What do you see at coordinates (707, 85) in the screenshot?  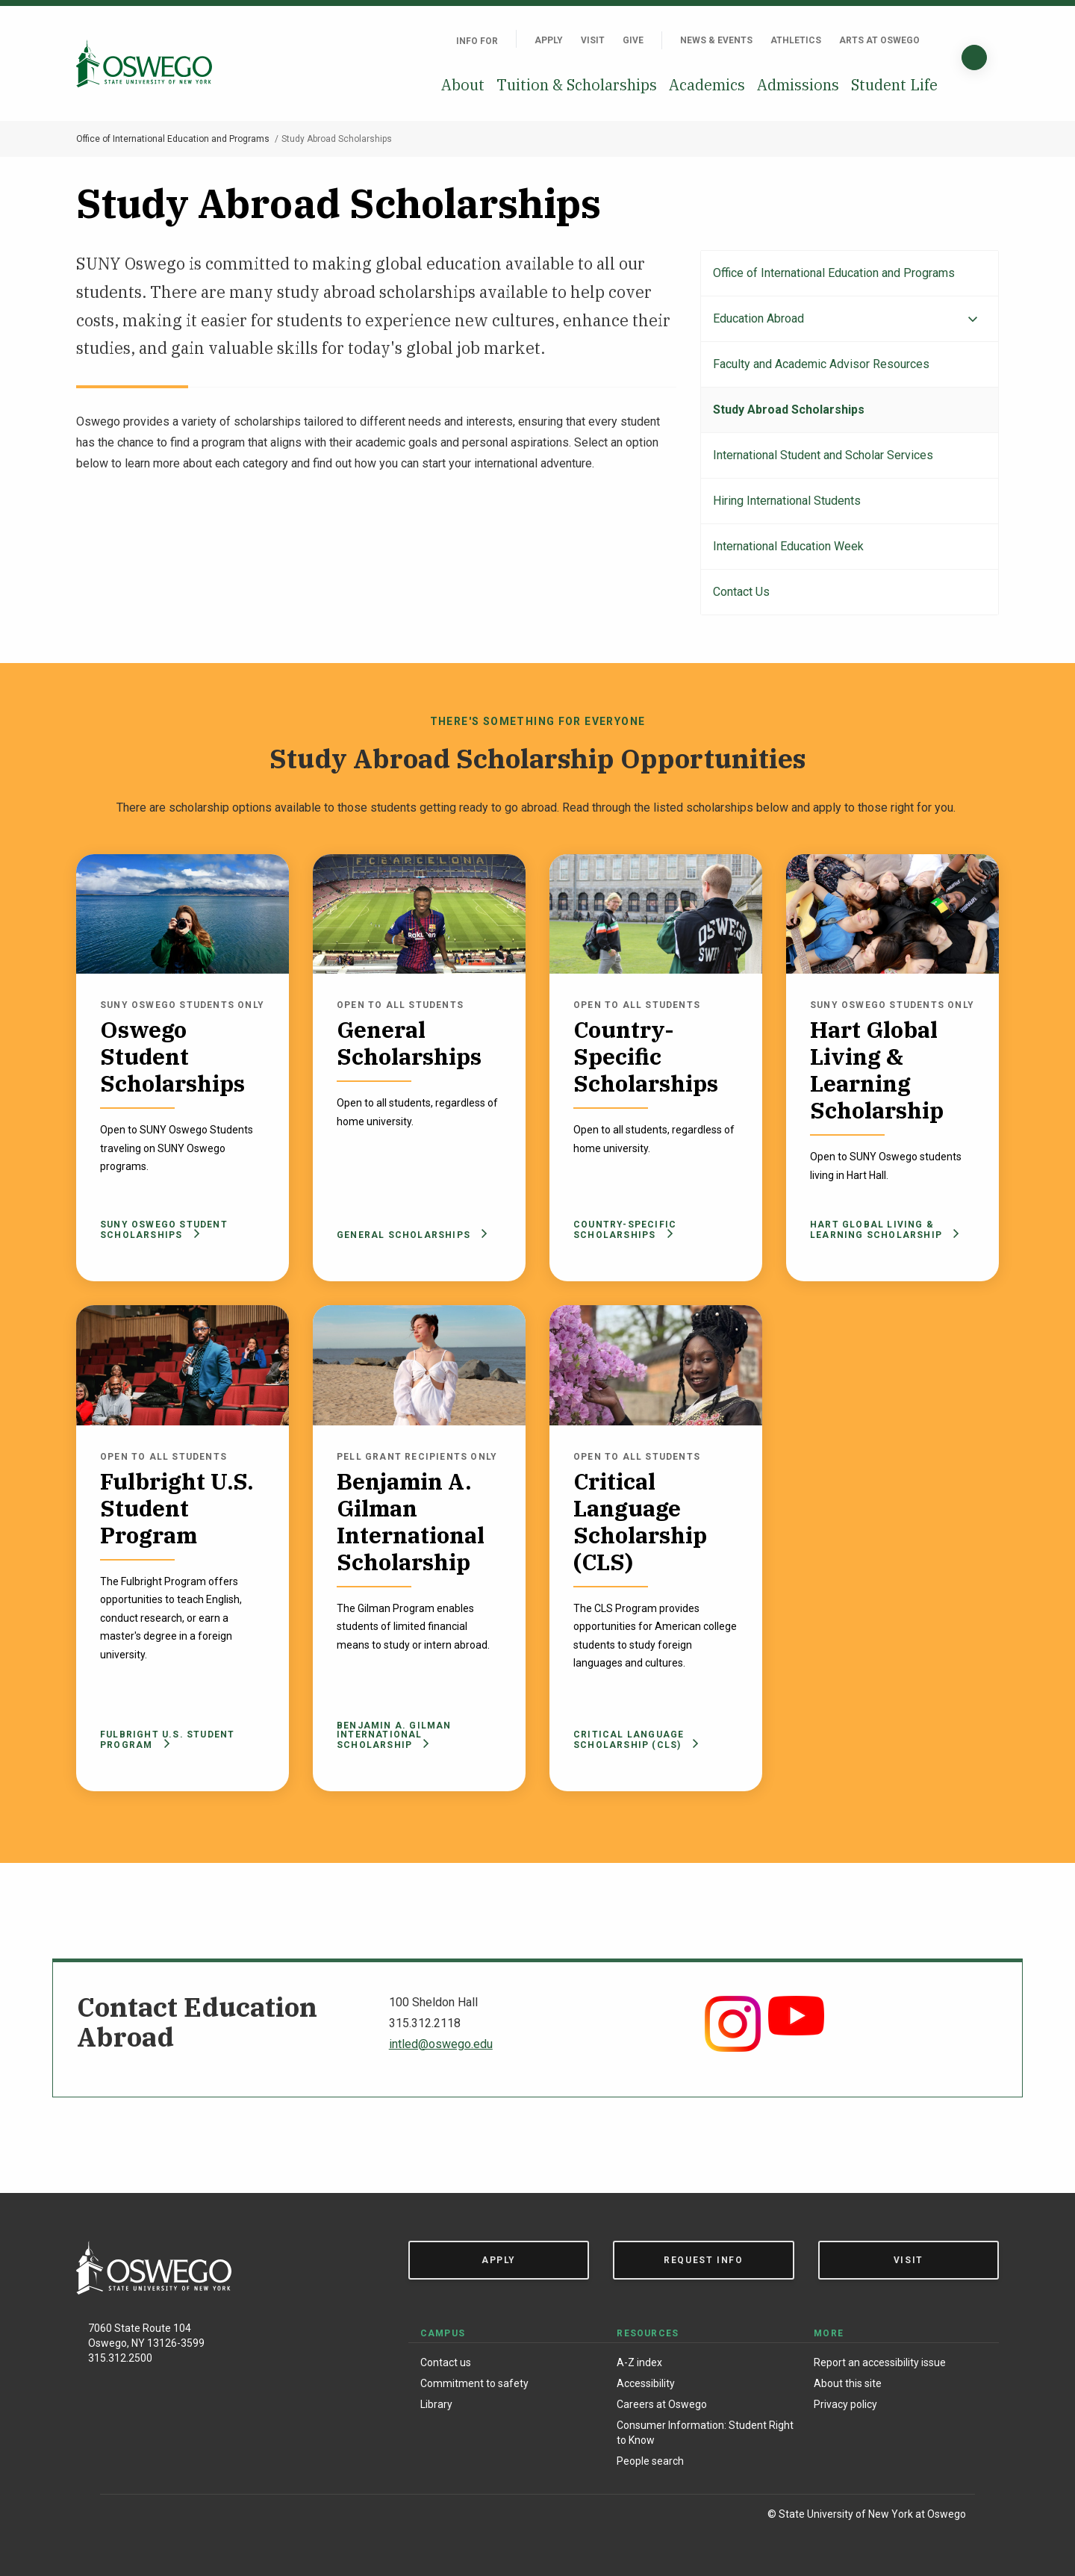 I see `Academics` at bounding box center [707, 85].